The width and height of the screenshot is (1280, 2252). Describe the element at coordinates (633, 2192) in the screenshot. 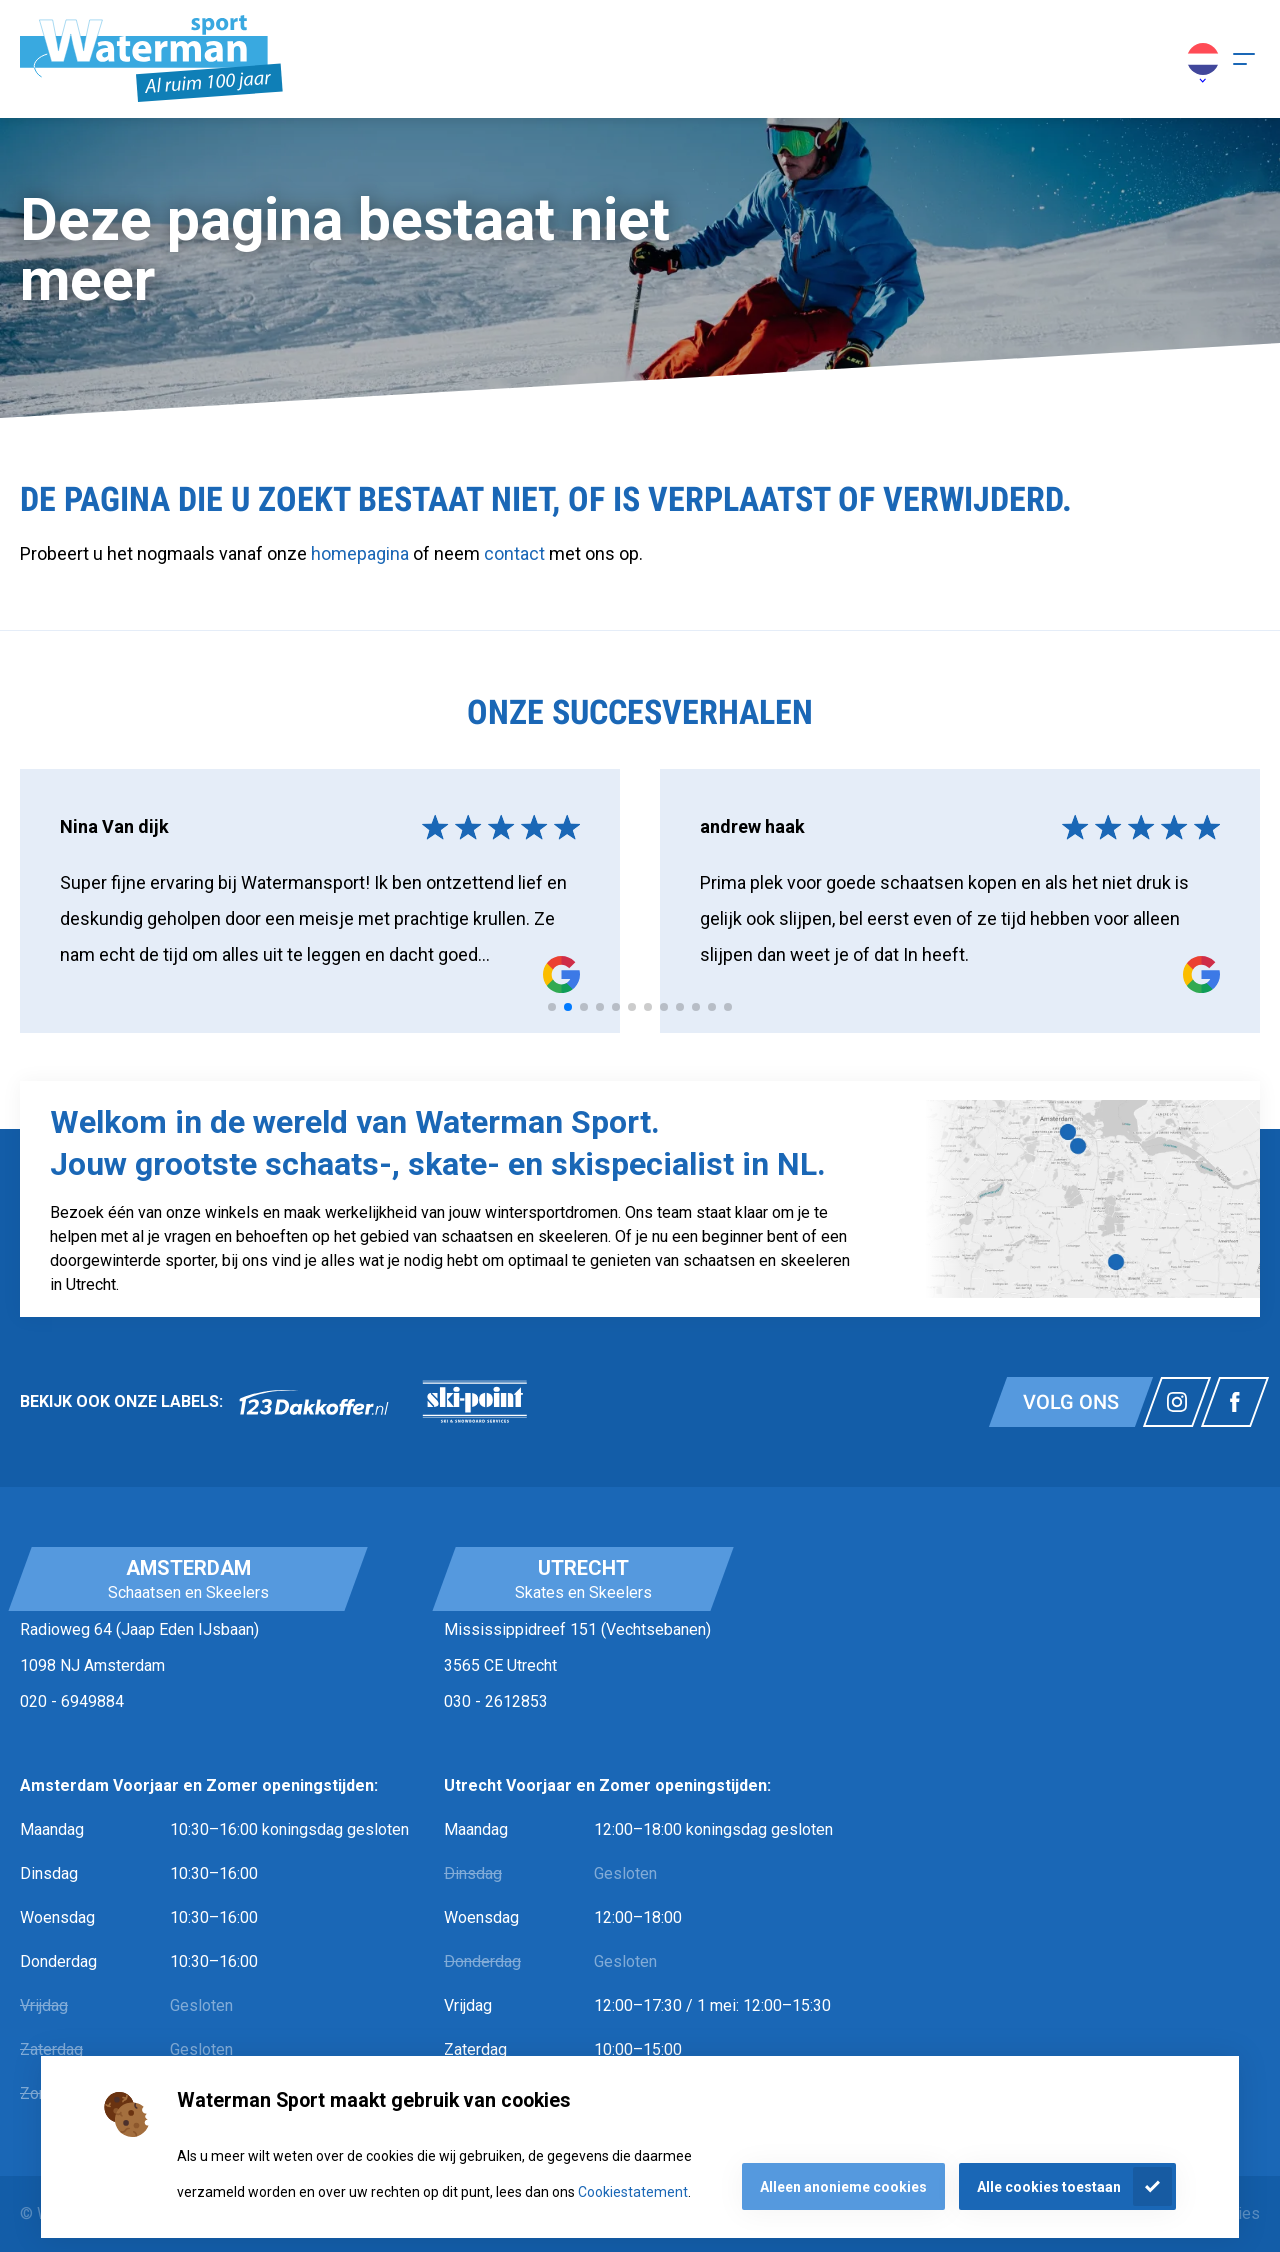

I see `Cookiestatement` at that location.